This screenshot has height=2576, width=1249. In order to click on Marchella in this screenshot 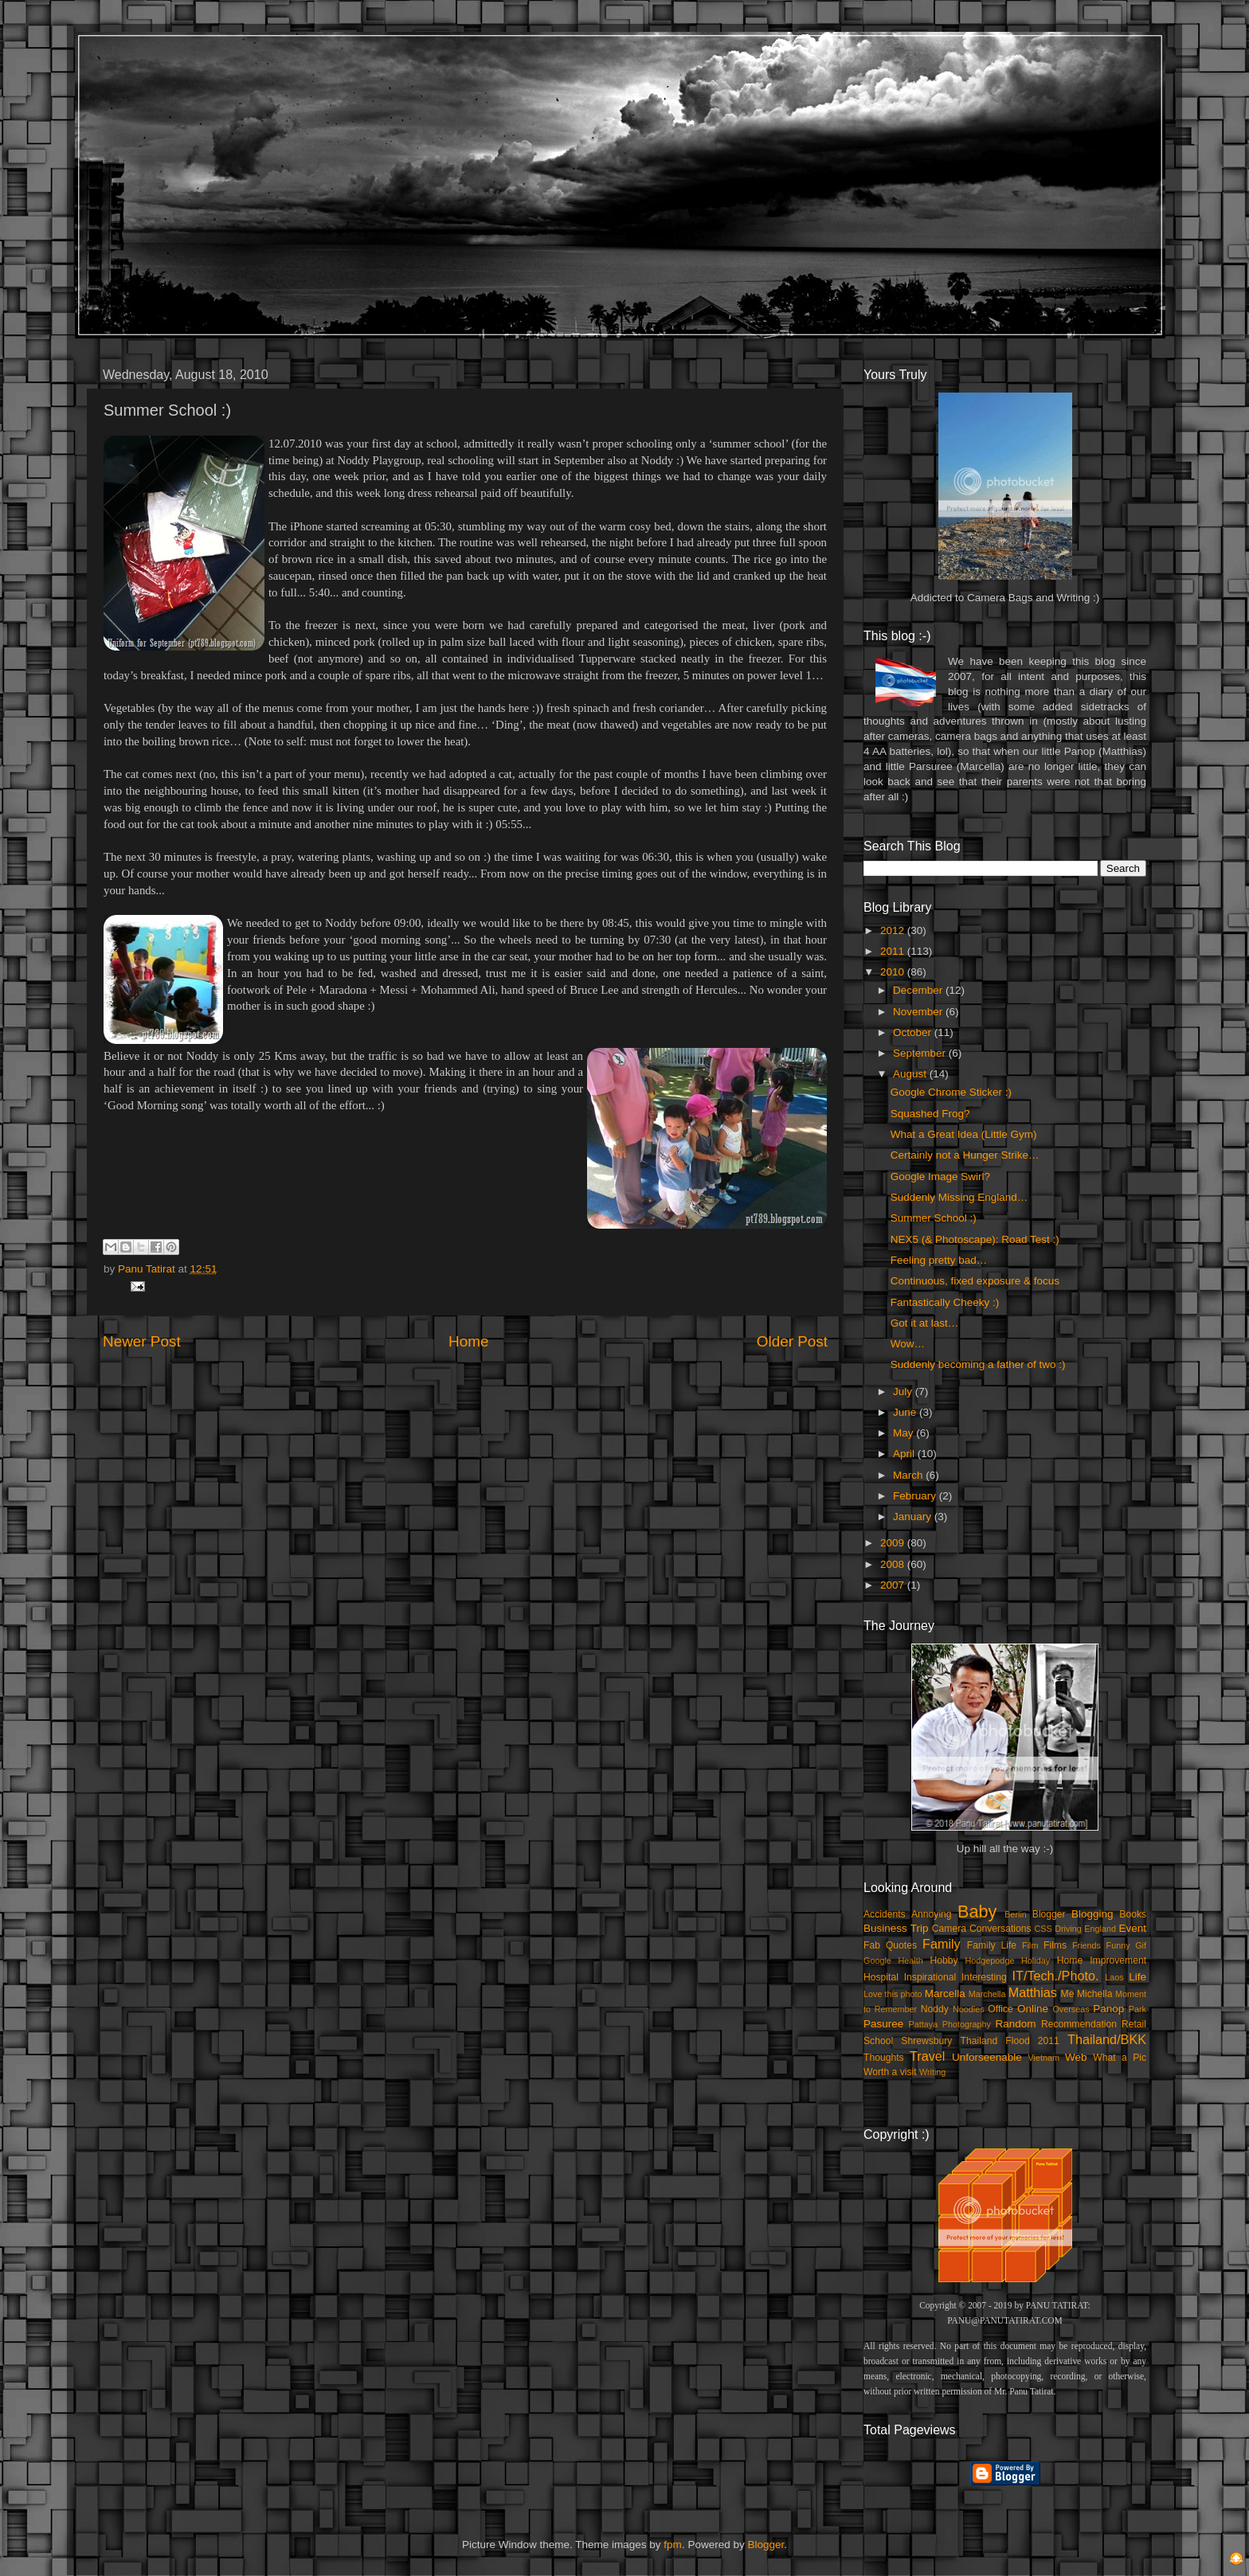, I will do `click(987, 1994)`.